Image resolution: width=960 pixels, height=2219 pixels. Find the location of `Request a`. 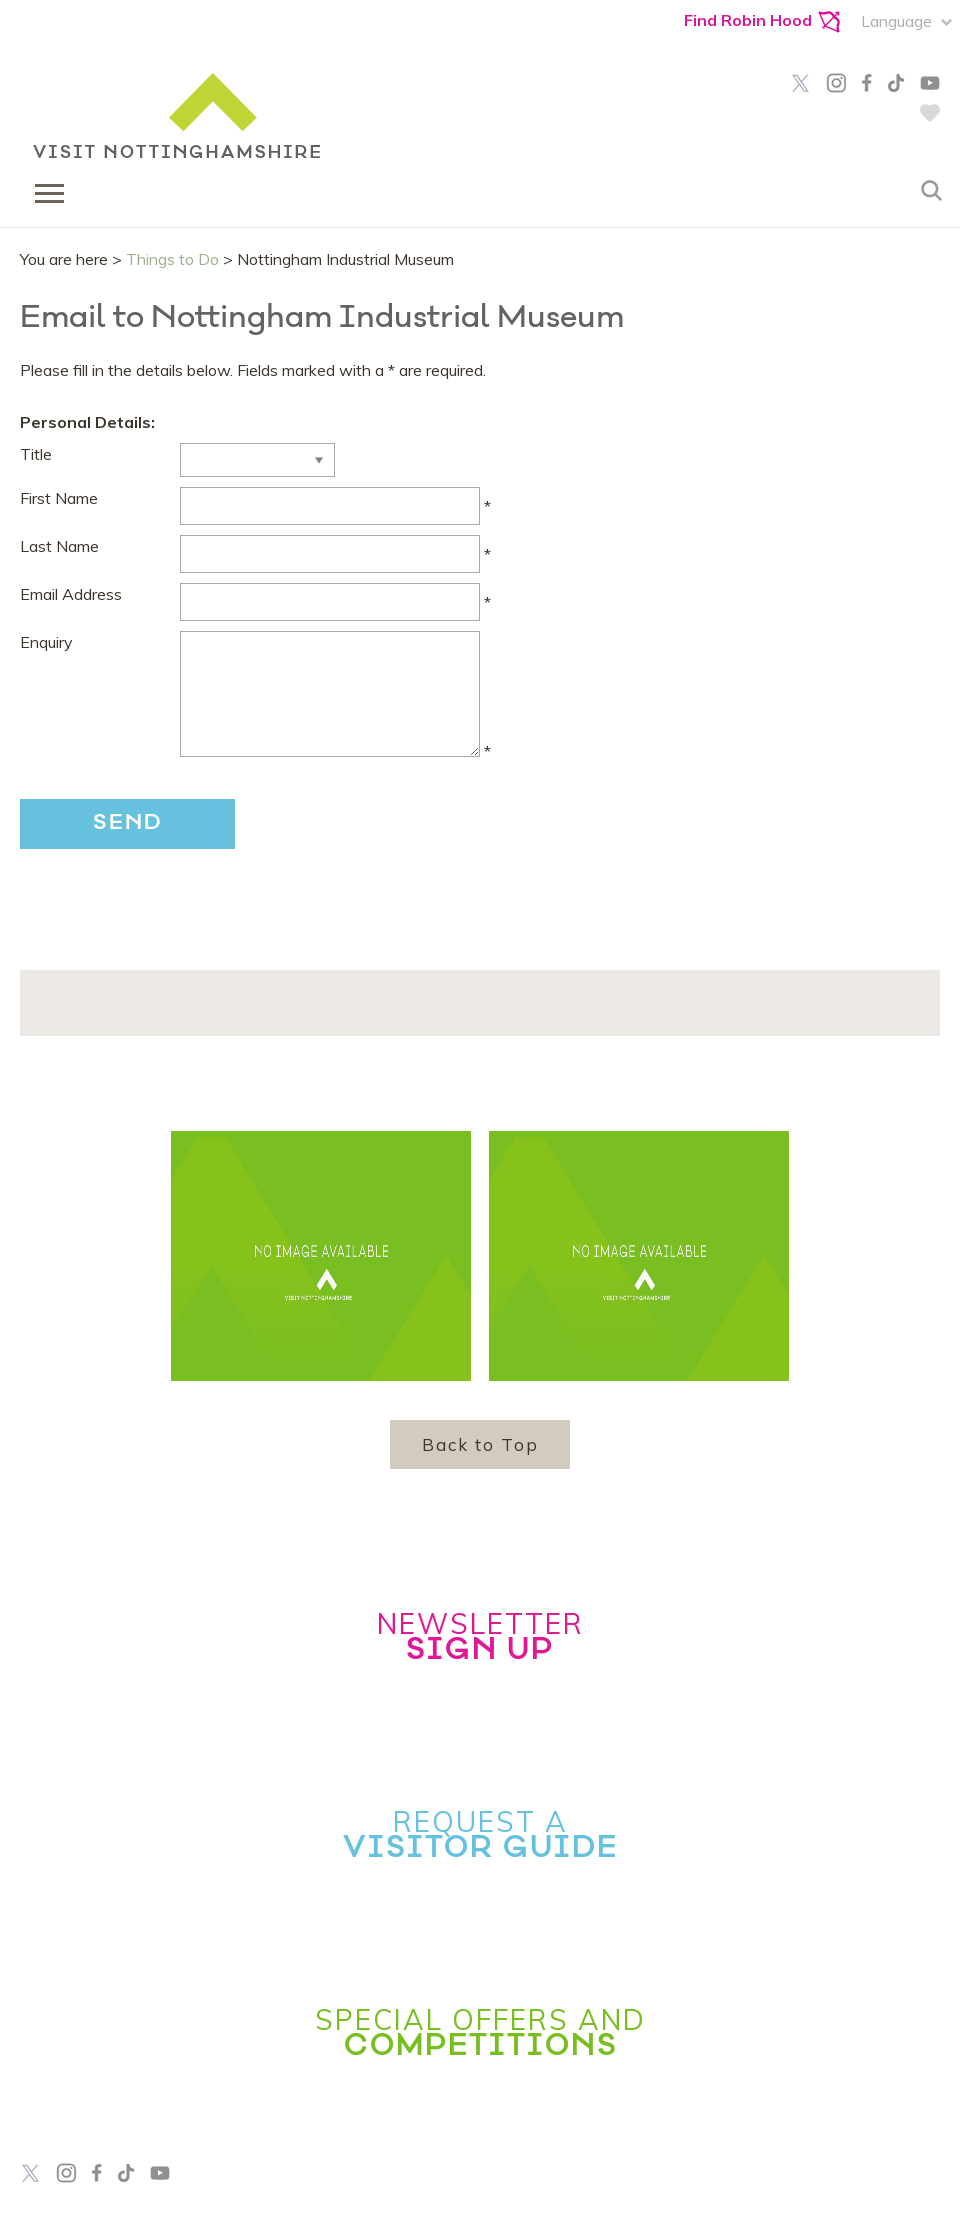

Request a is located at coordinates (480, 1834).